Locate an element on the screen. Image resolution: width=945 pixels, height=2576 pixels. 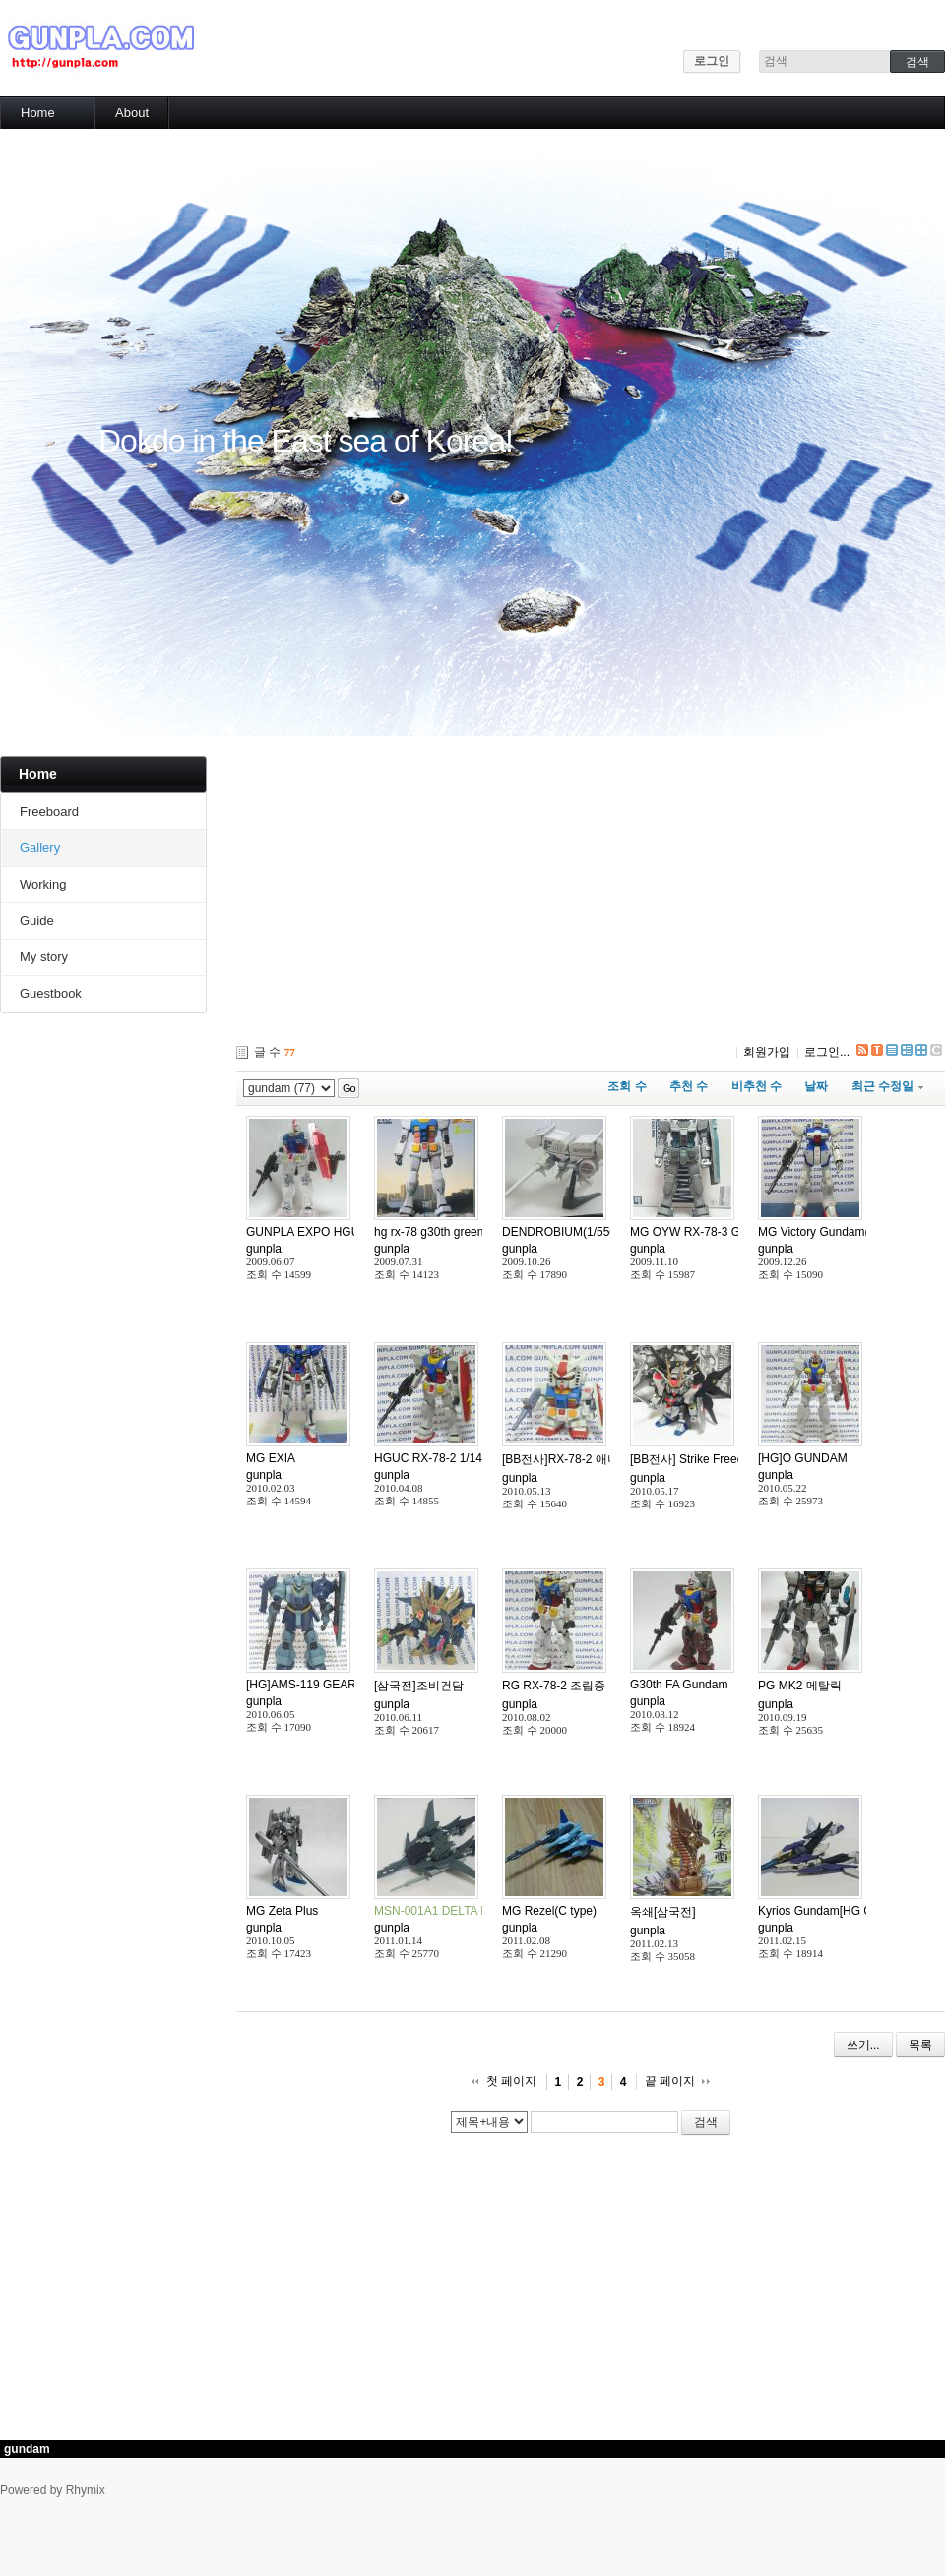
첫 페이지 is located at coordinates (511, 2081).